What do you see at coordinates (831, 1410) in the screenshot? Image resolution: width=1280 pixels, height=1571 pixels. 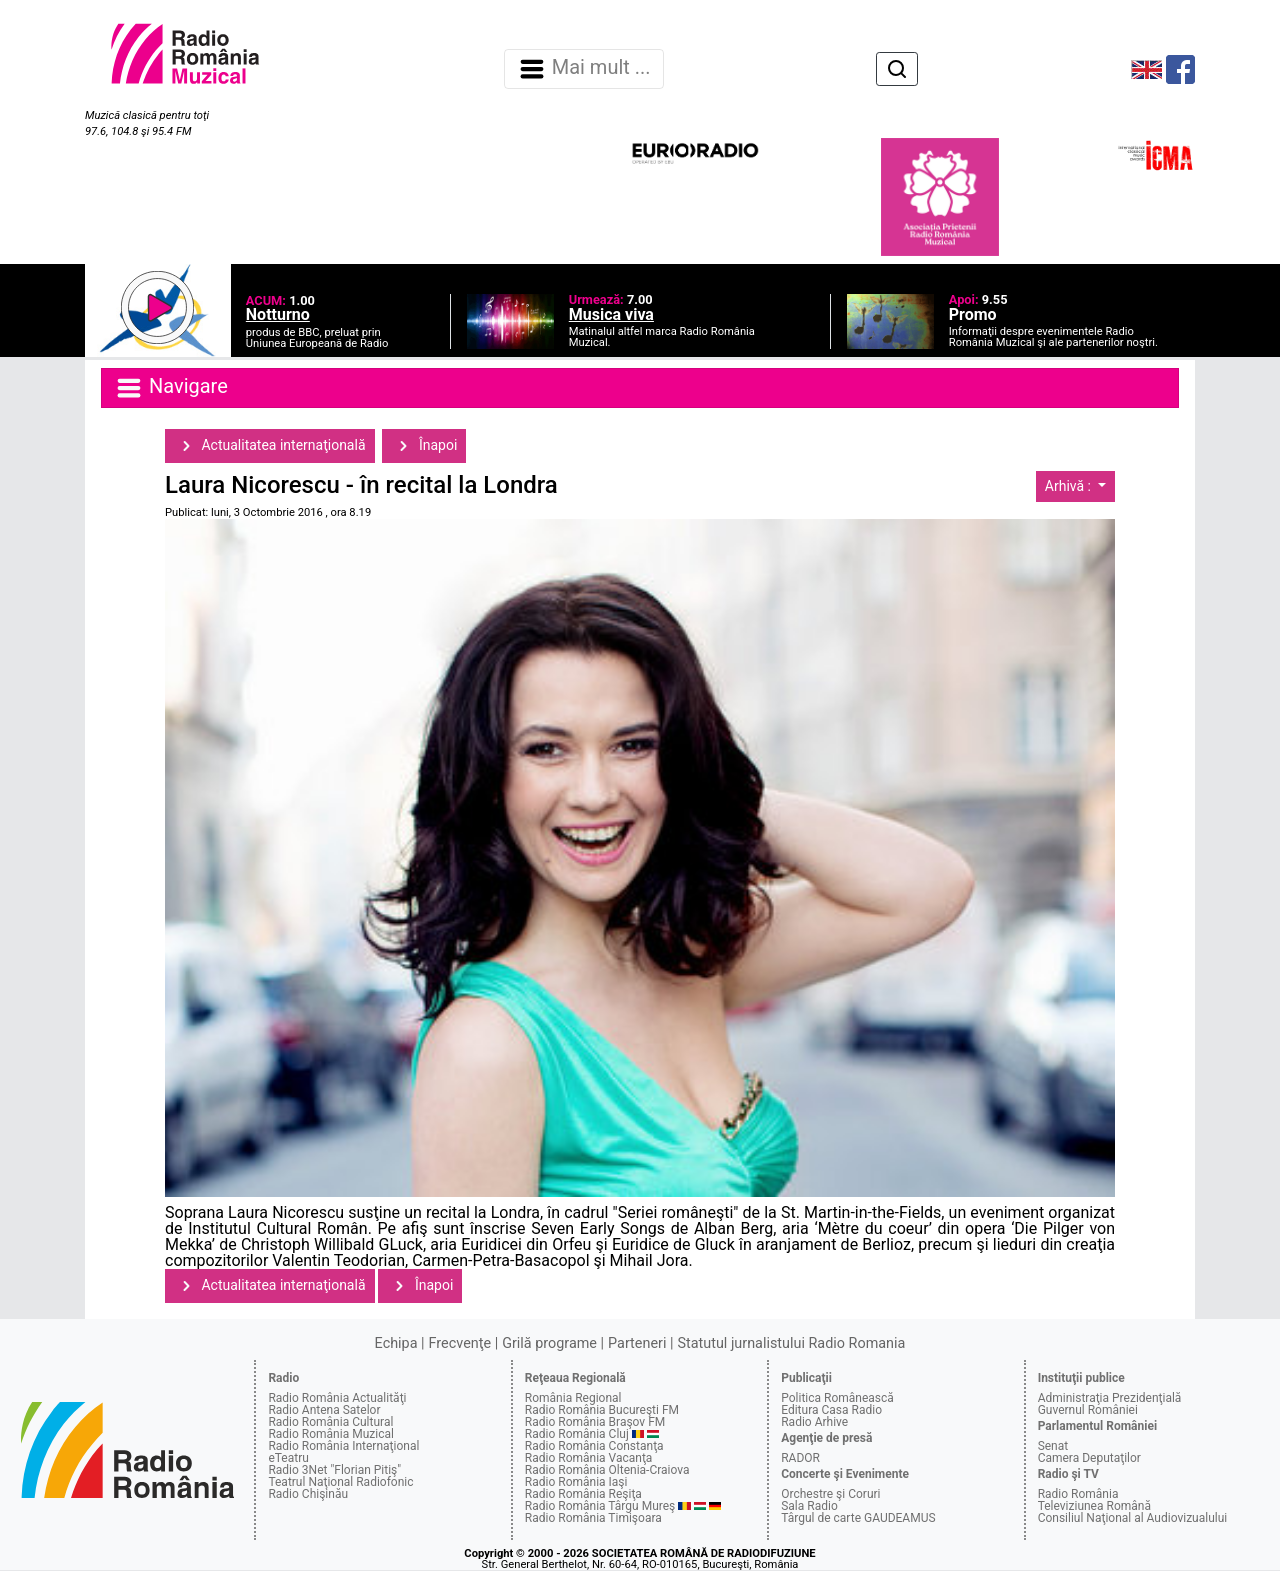 I see `Editura Casa Radio` at bounding box center [831, 1410].